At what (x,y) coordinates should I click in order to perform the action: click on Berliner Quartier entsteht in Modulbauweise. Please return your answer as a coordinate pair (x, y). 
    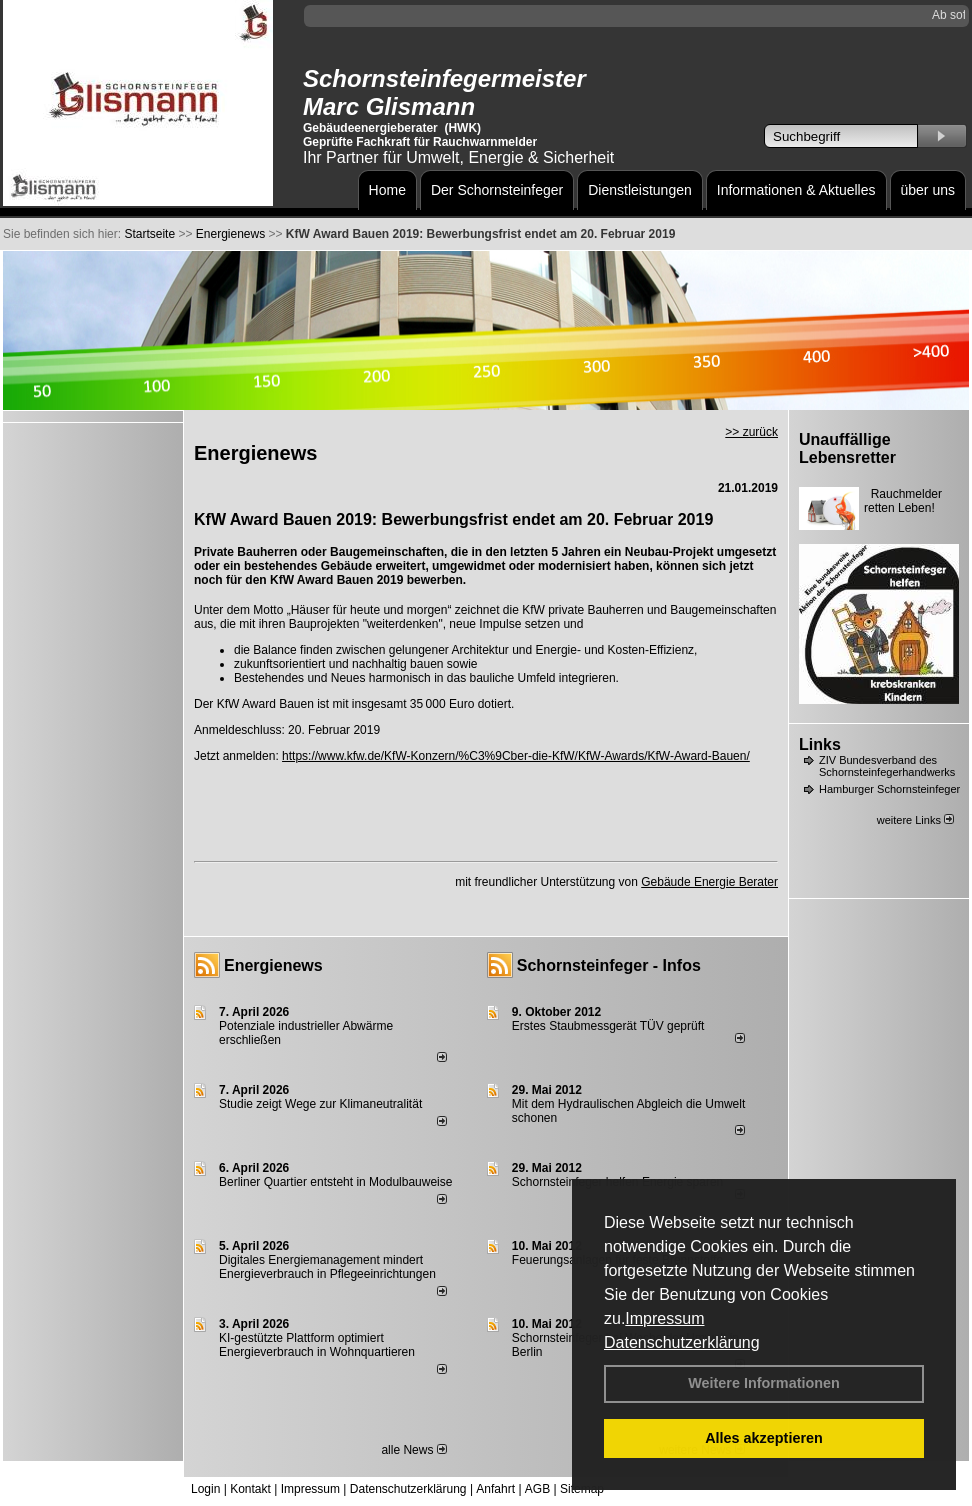
    Looking at the image, I should click on (335, 1182).